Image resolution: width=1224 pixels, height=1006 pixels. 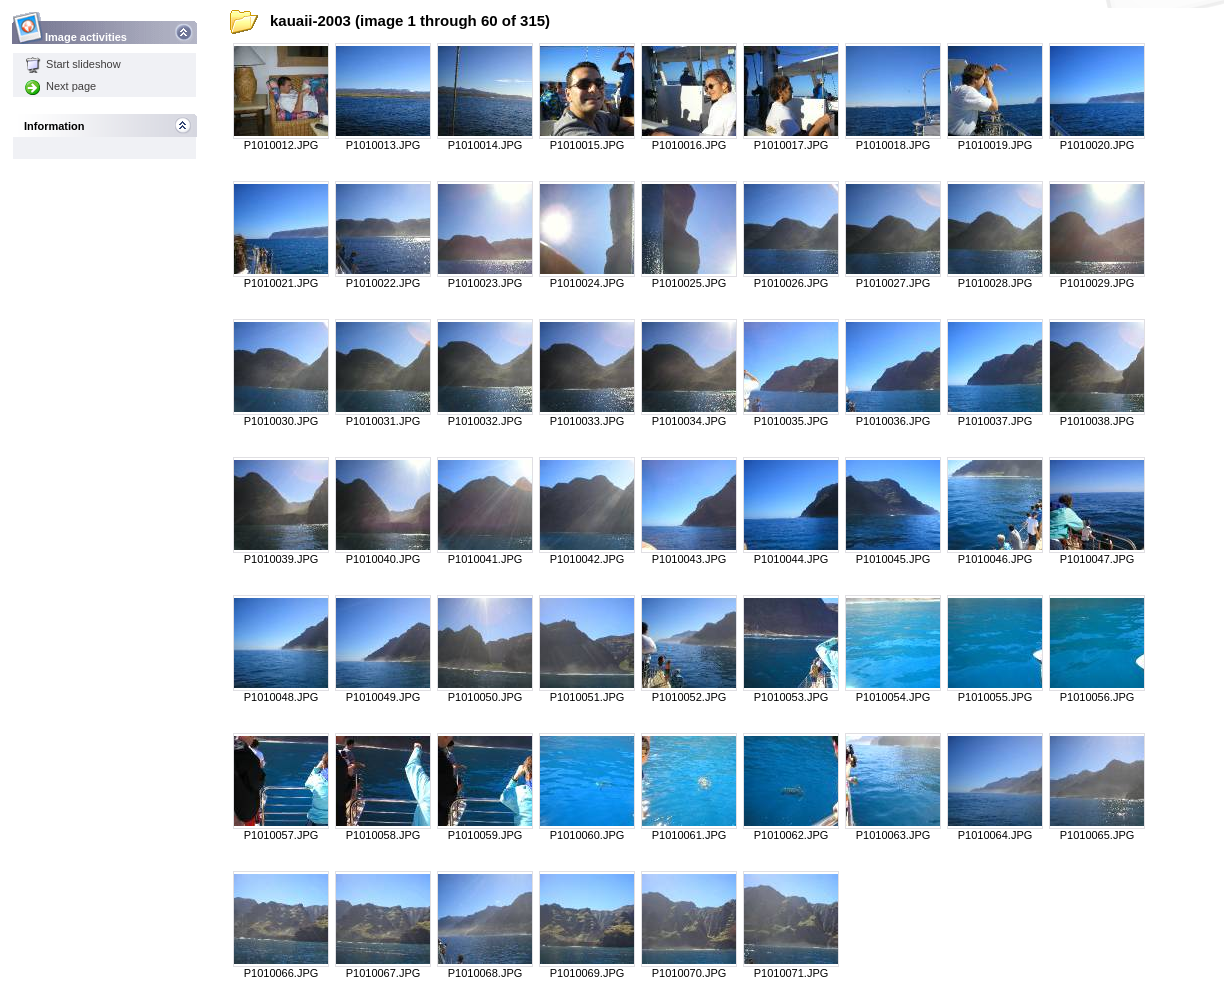 What do you see at coordinates (995, 835) in the screenshot?
I see `P1010064.JPG` at bounding box center [995, 835].